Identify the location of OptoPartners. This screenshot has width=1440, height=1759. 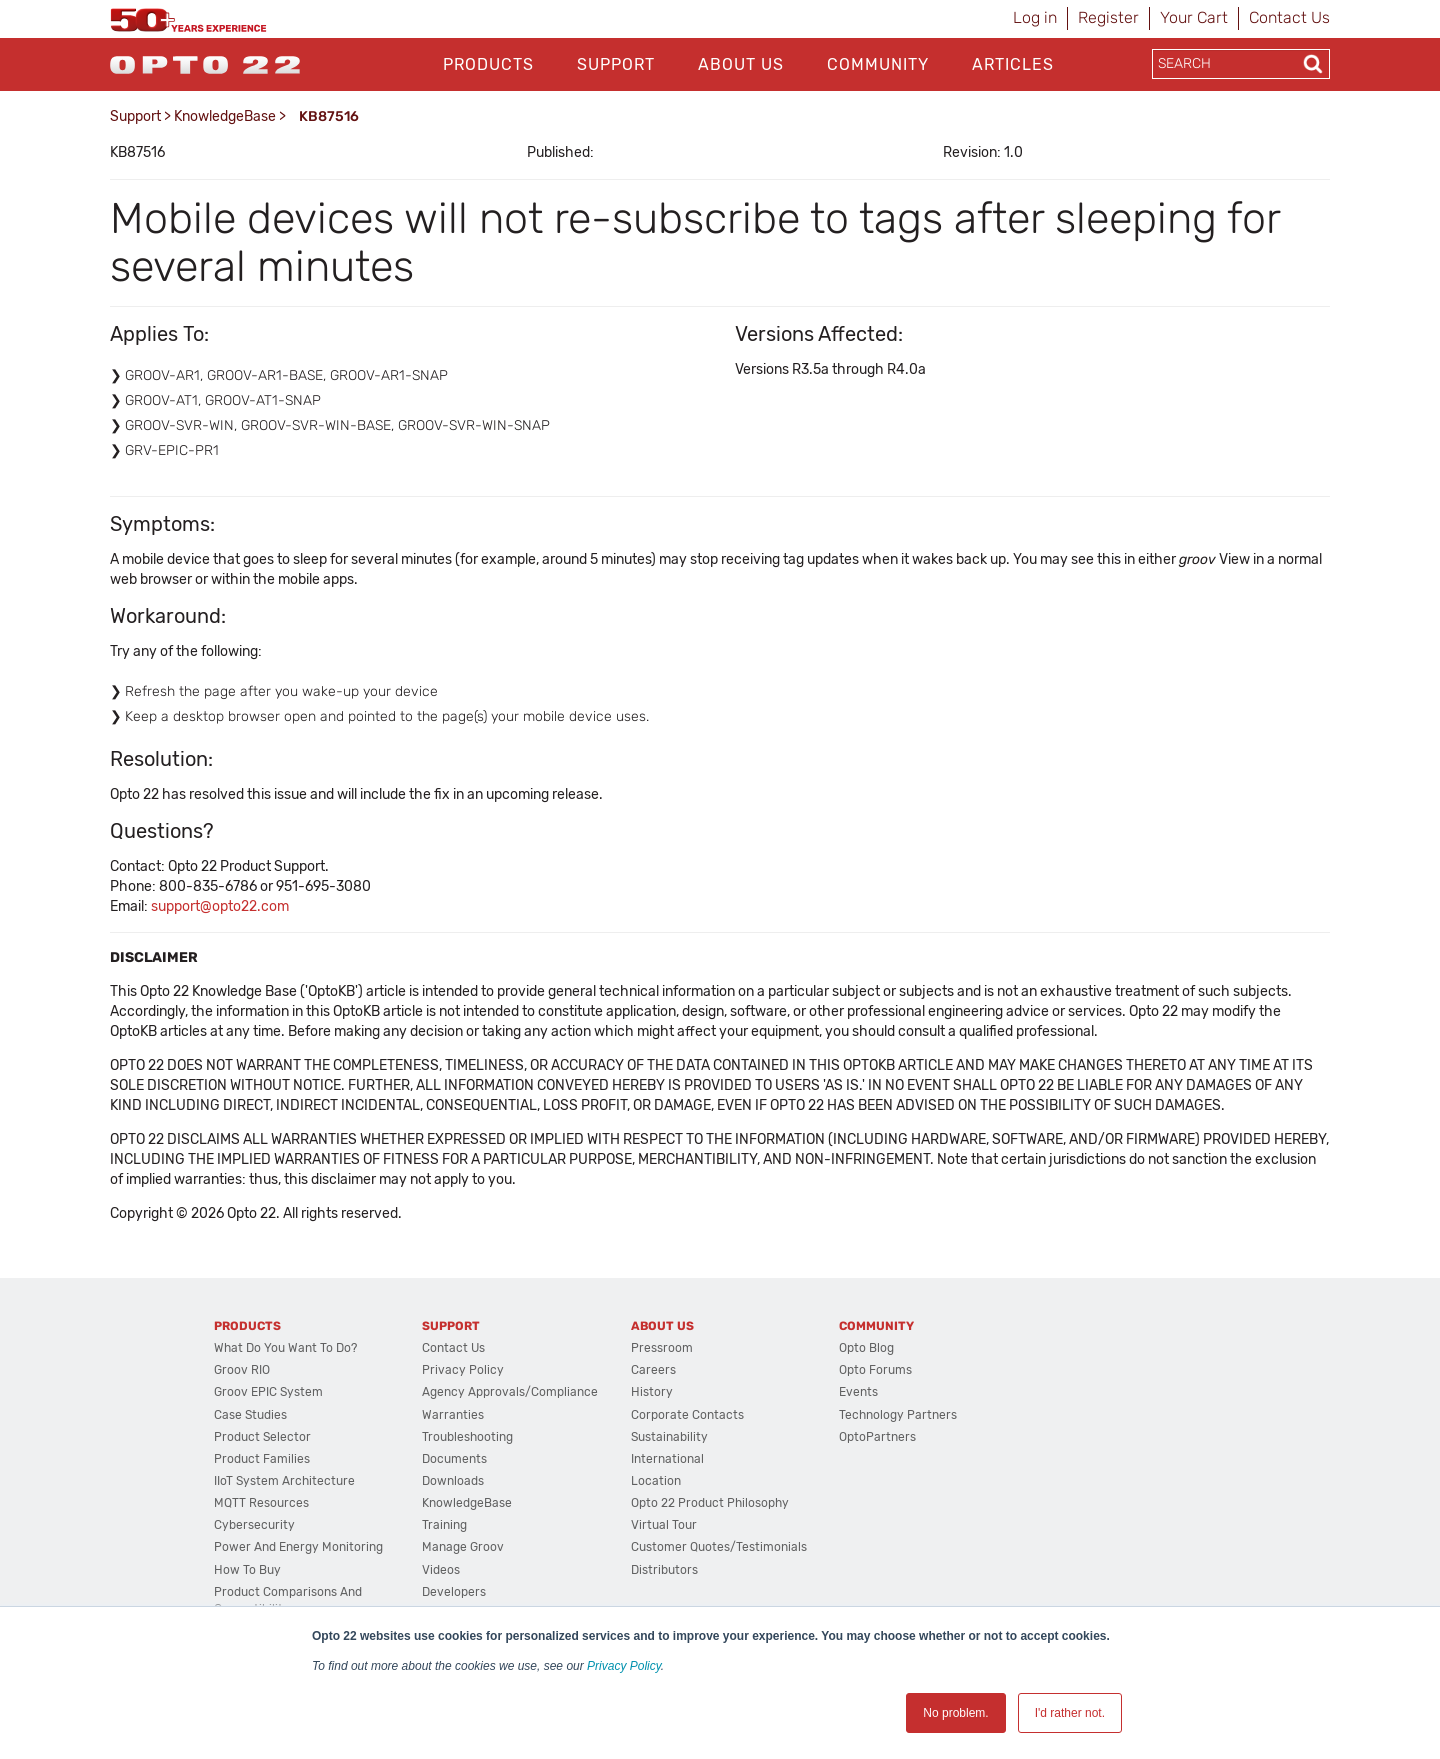
(877, 1437).